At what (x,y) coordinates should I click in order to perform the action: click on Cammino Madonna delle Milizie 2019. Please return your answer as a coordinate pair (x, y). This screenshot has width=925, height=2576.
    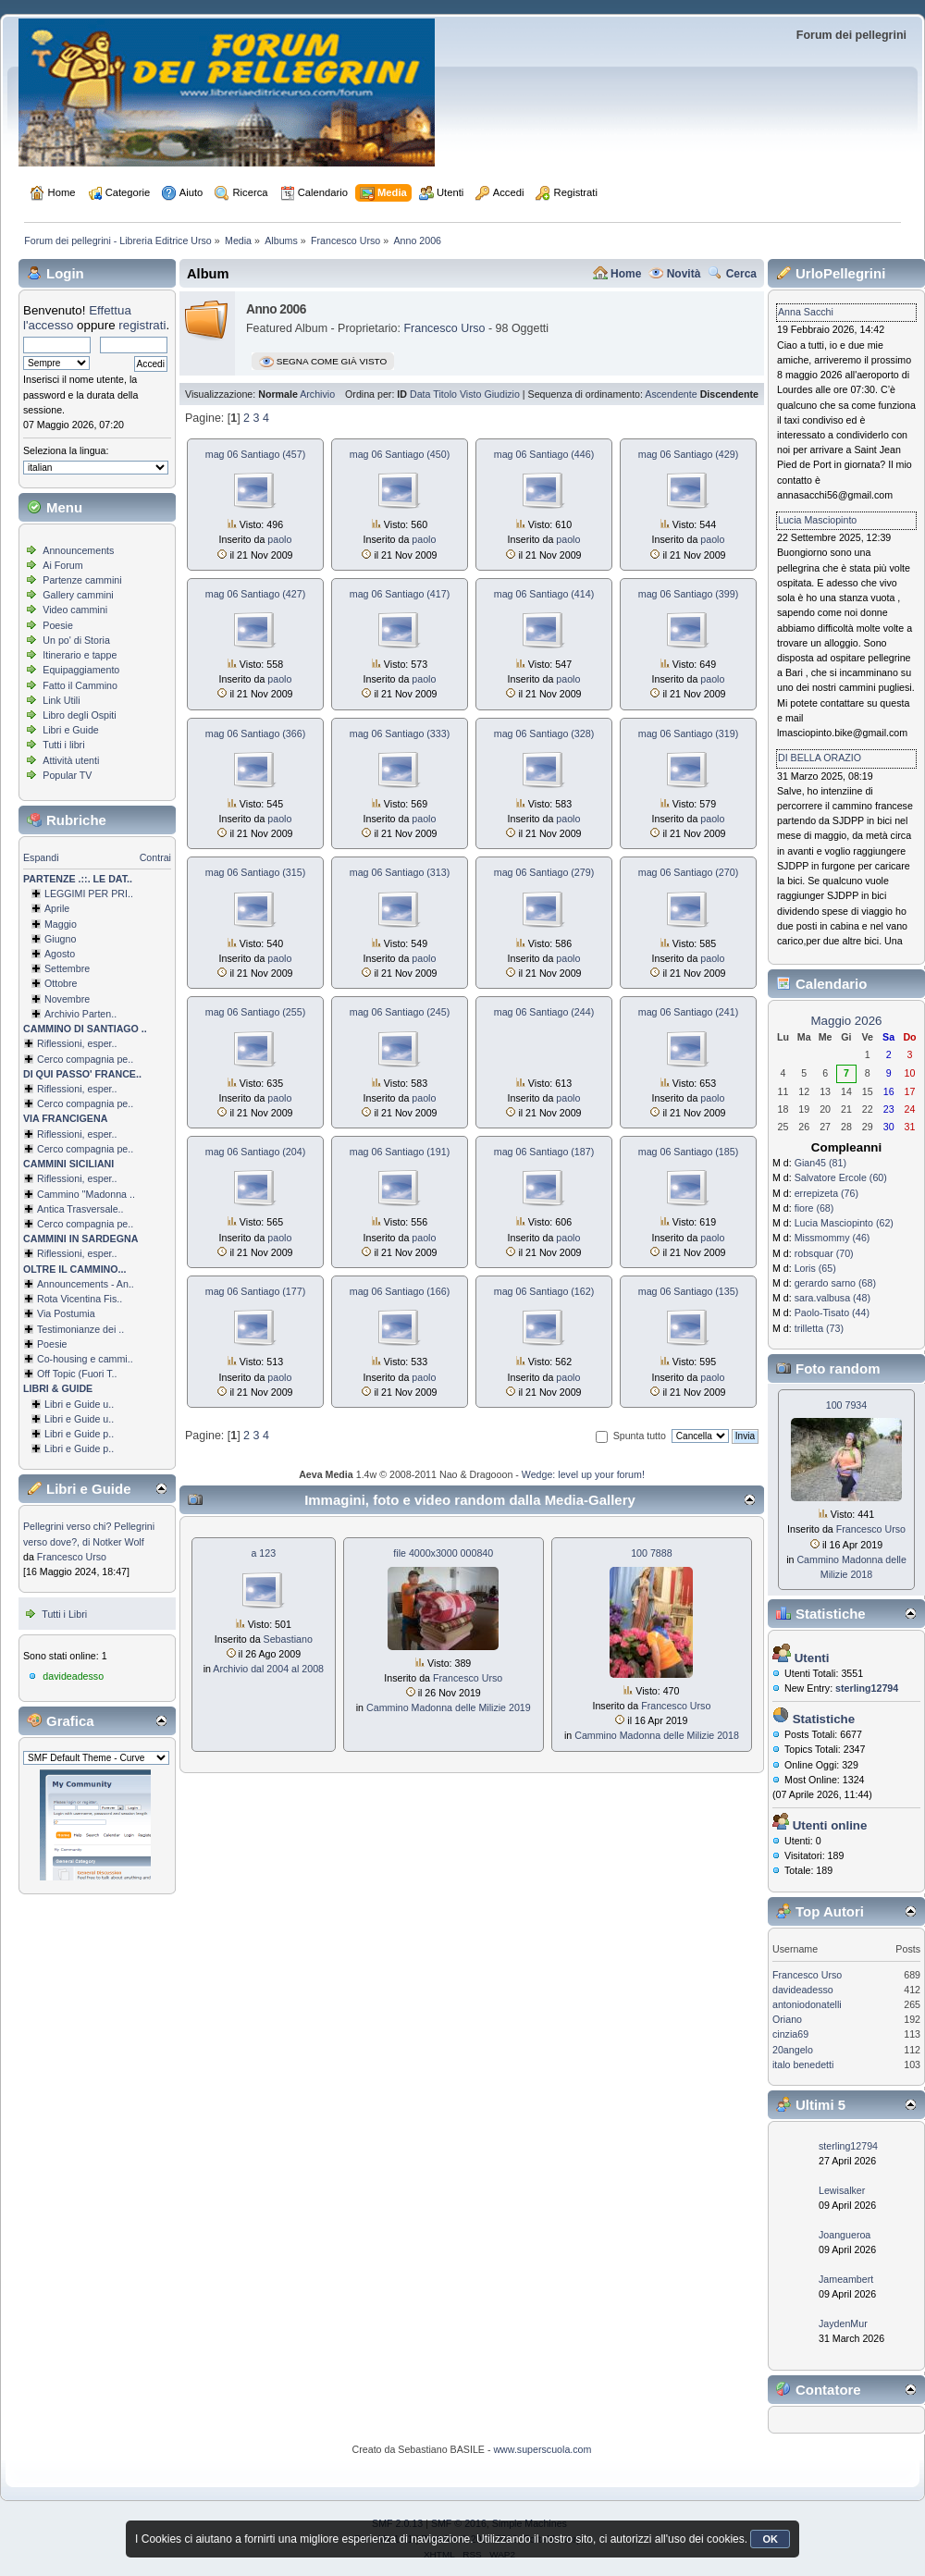
    Looking at the image, I should click on (448, 1707).